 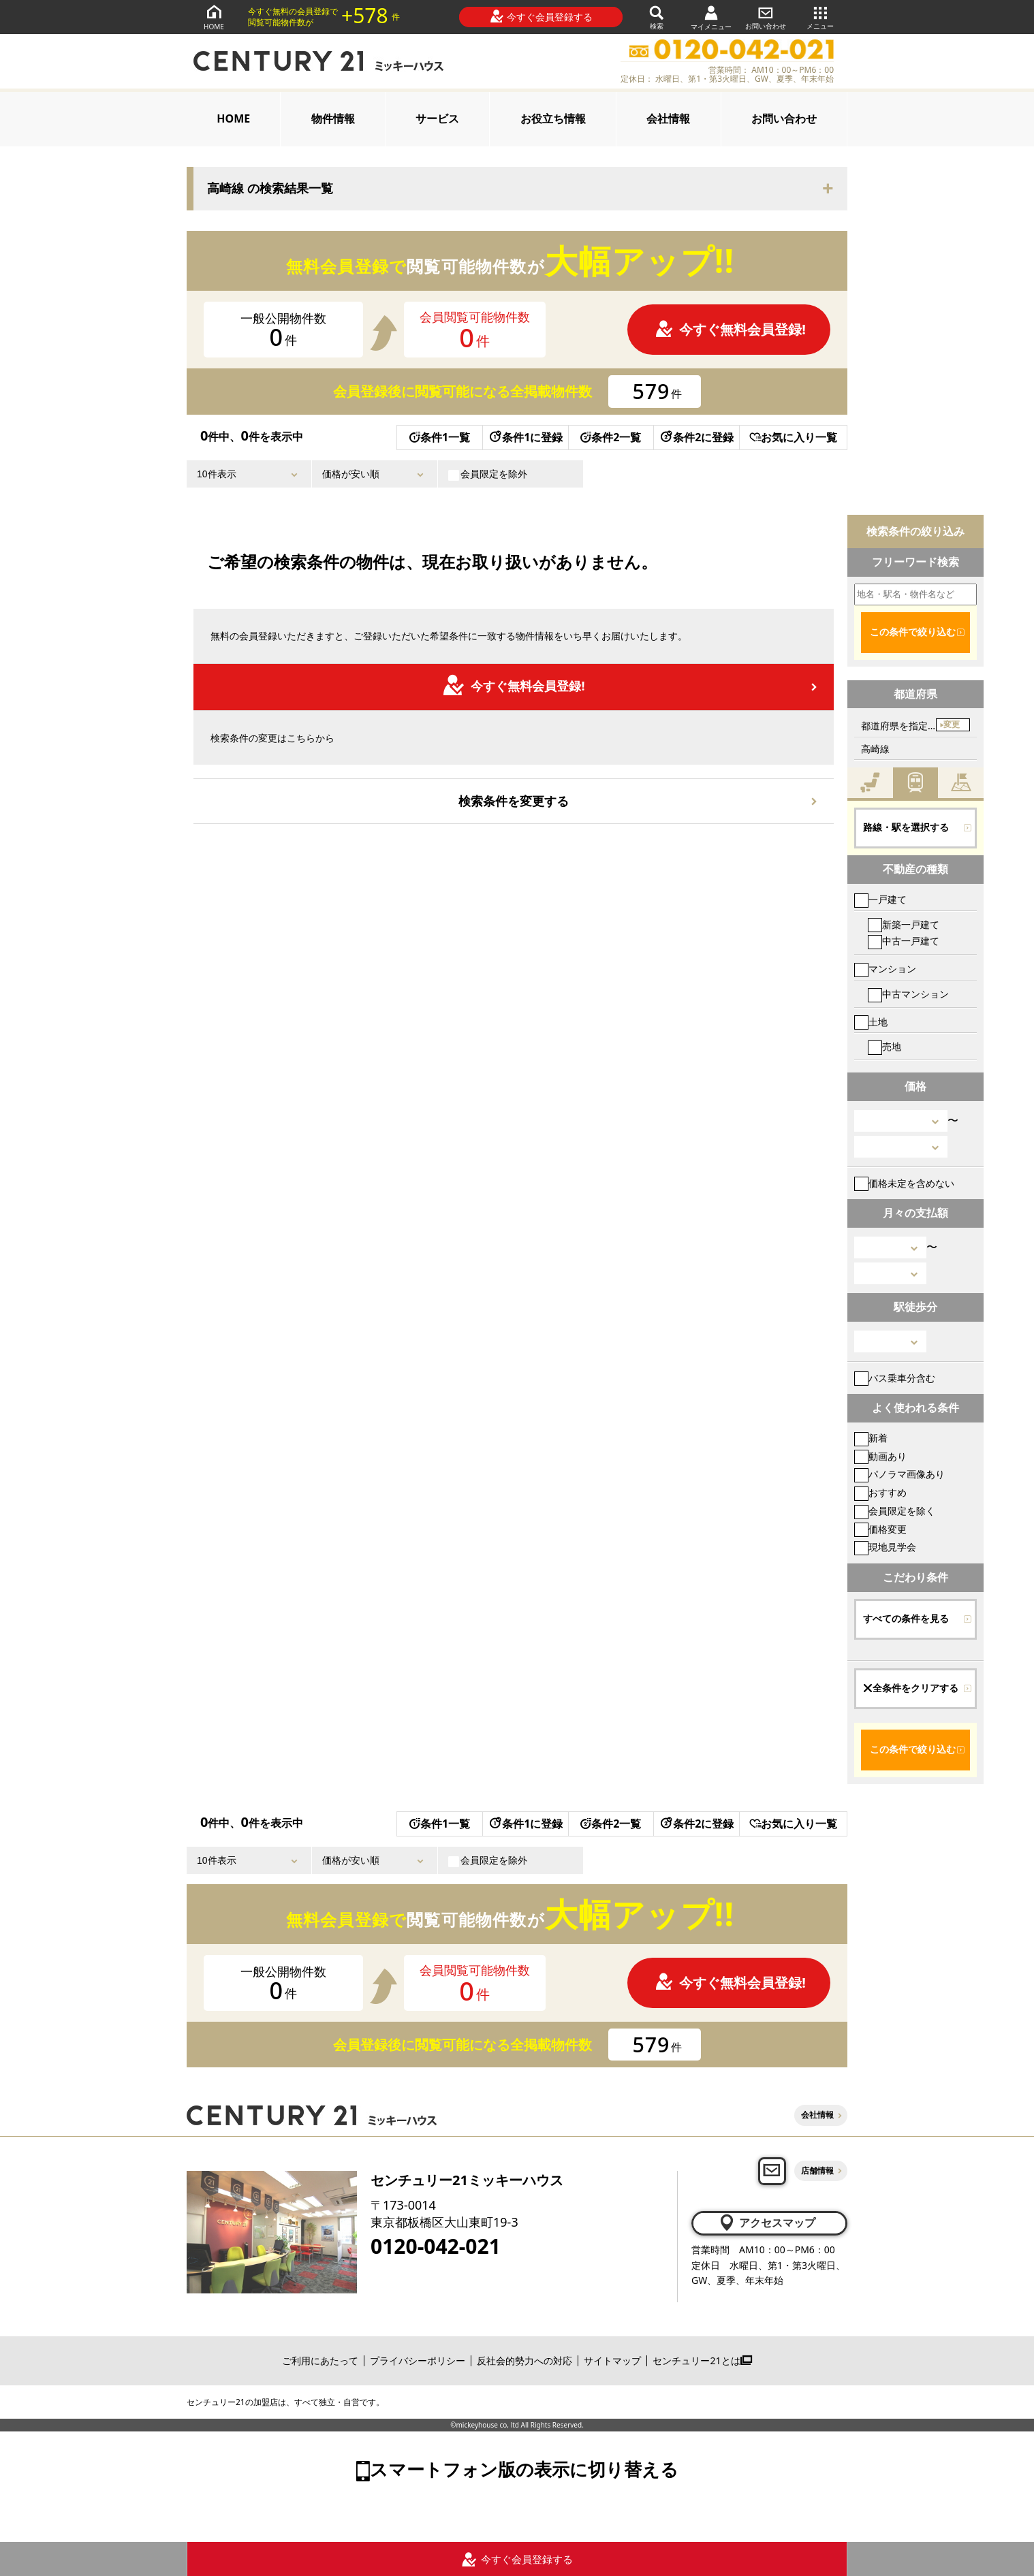 I want to click on サイトマップ, so click(x=612, y=2360).